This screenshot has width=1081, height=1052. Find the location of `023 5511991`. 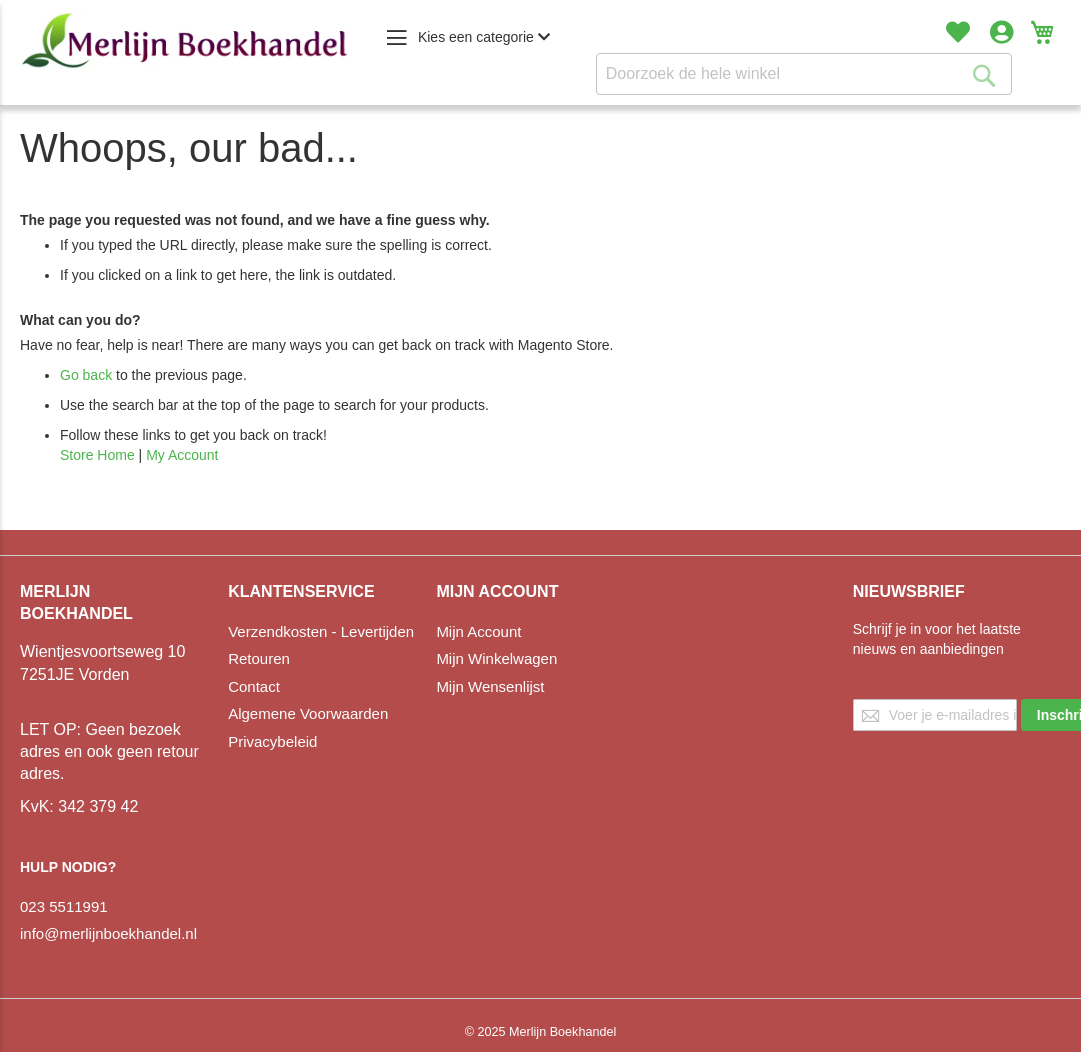

023 5511991 is located at coordinates (64, 906).